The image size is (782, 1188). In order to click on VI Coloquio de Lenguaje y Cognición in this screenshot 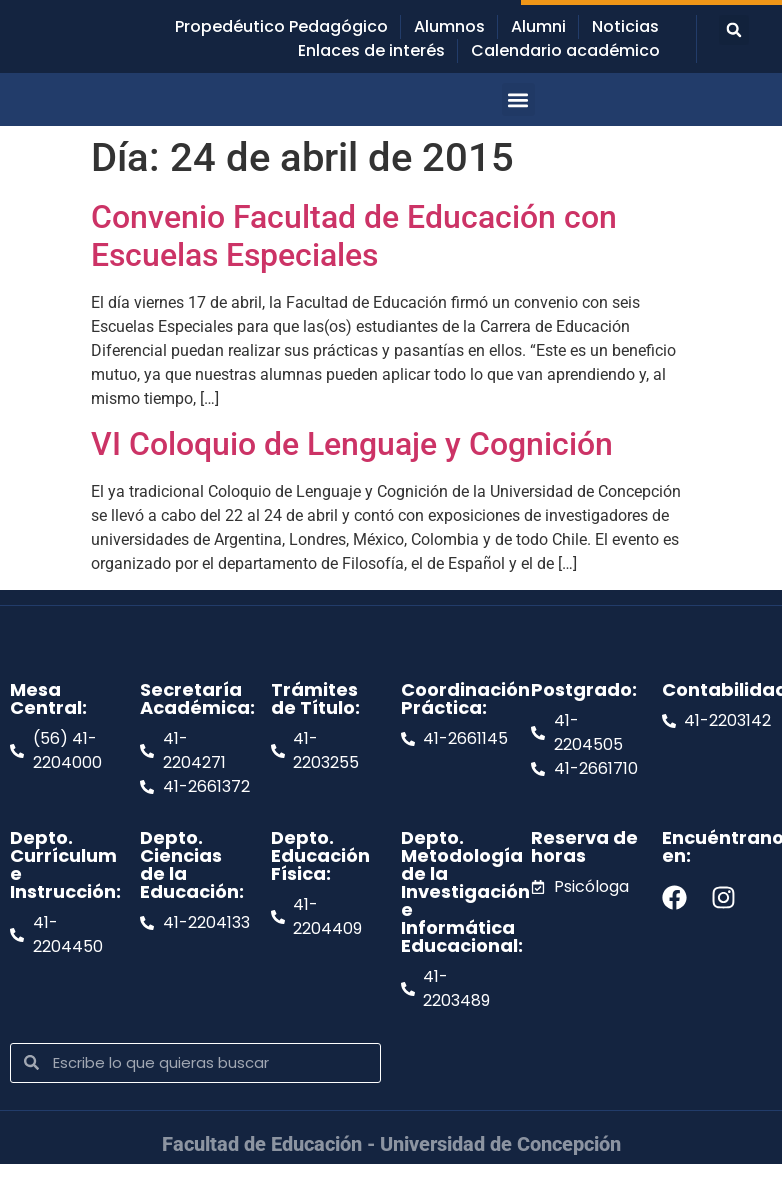, I will do `click(352, 444)`.